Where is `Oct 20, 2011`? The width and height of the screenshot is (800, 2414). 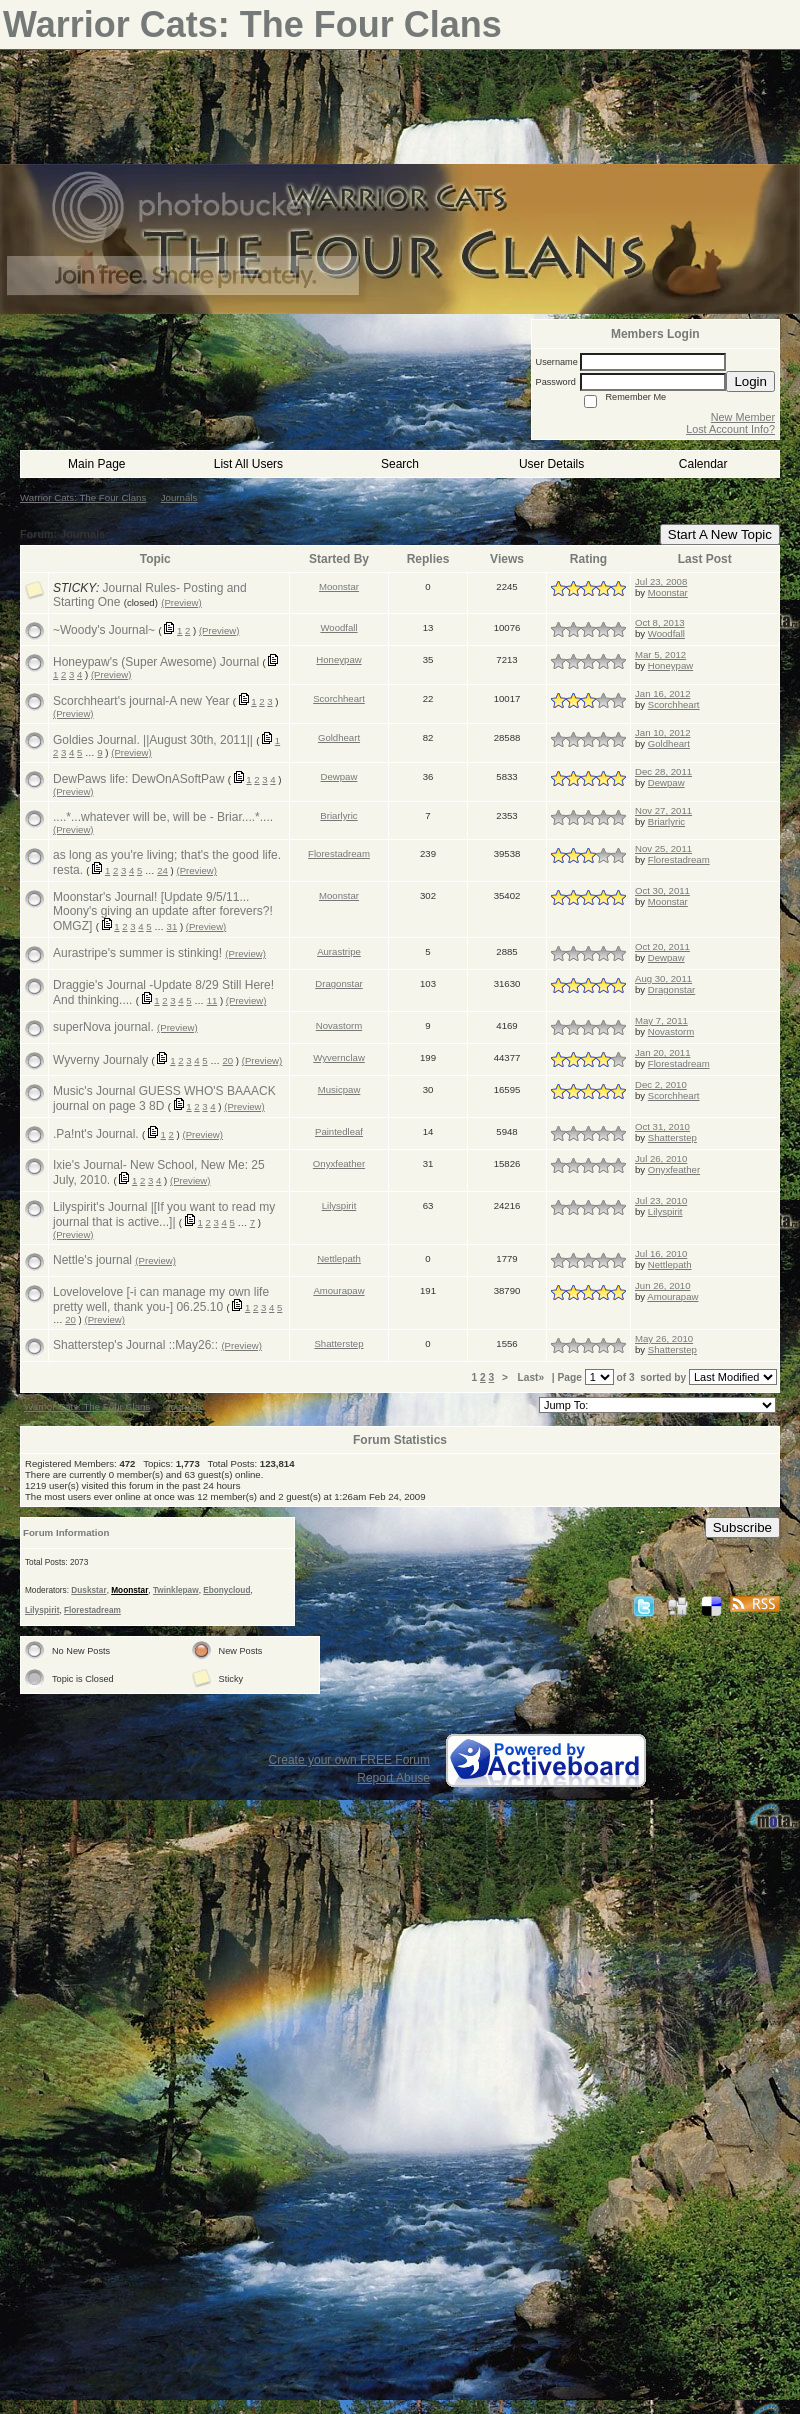
Oct 20, 2011 is located at coordinates (662, 946).